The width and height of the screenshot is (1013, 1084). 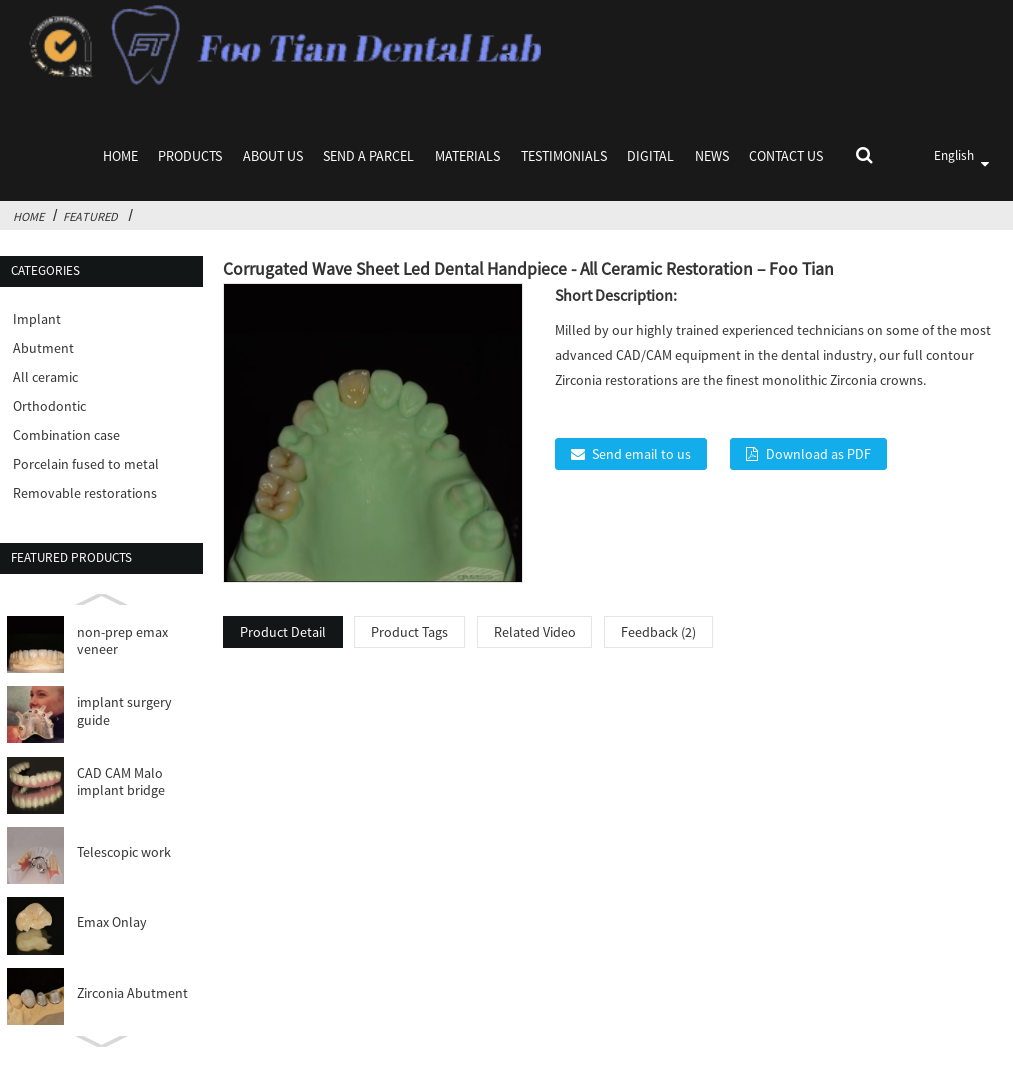 I want to click on Download as PDF, so click(x=818, y=454).